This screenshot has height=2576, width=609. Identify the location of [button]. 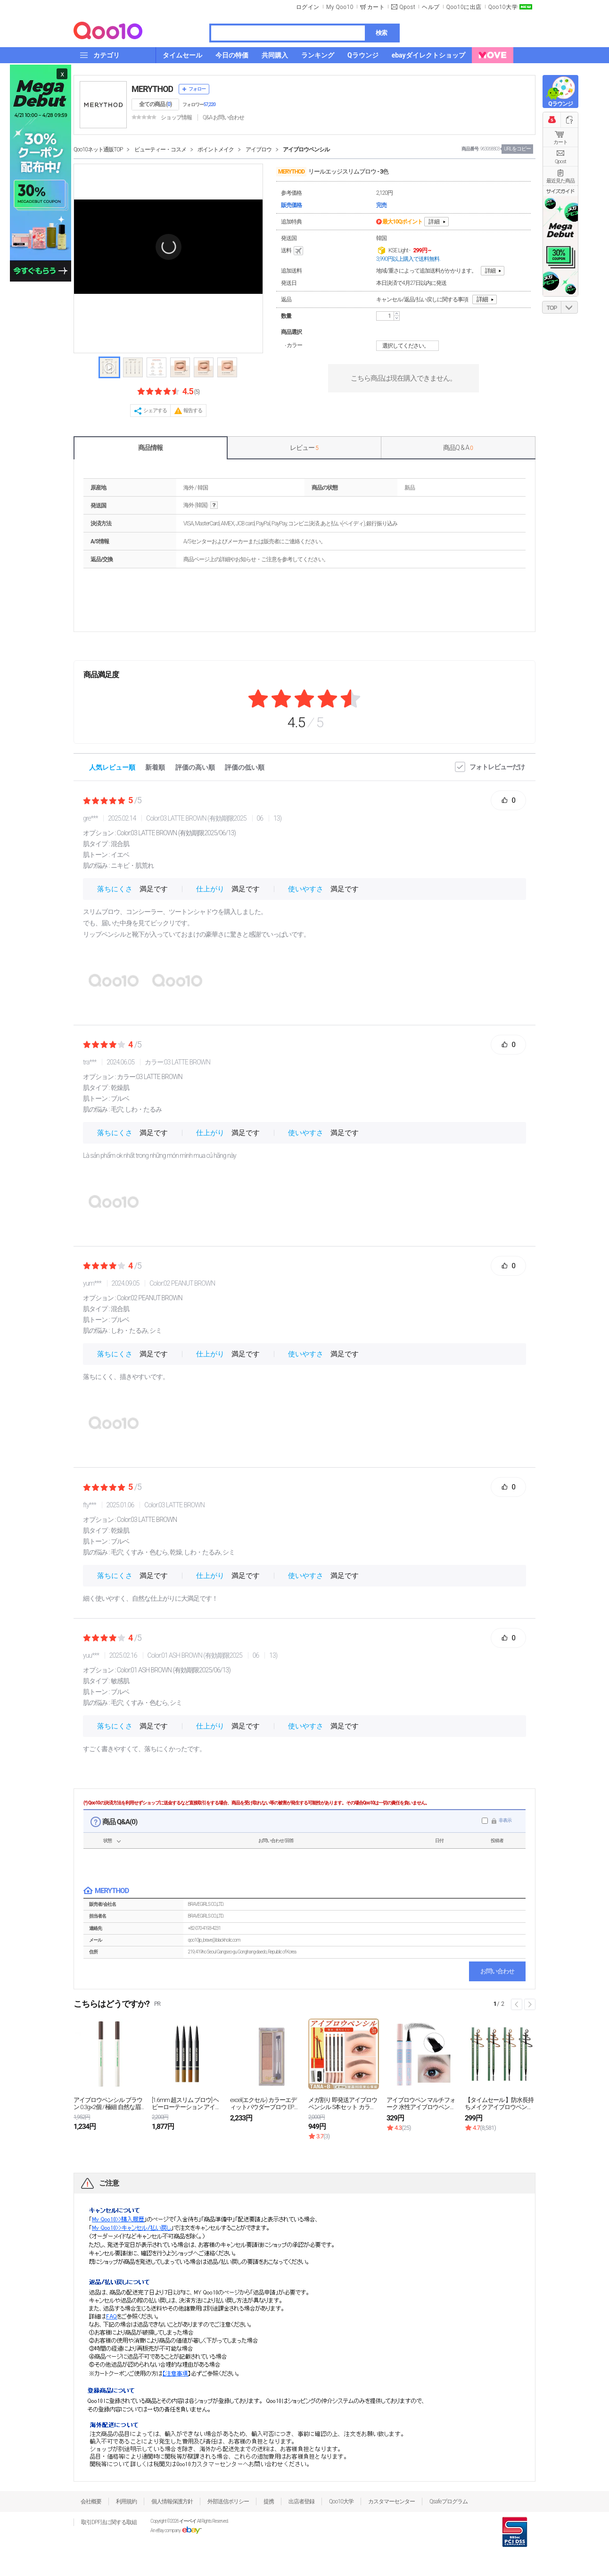
(168, 247).